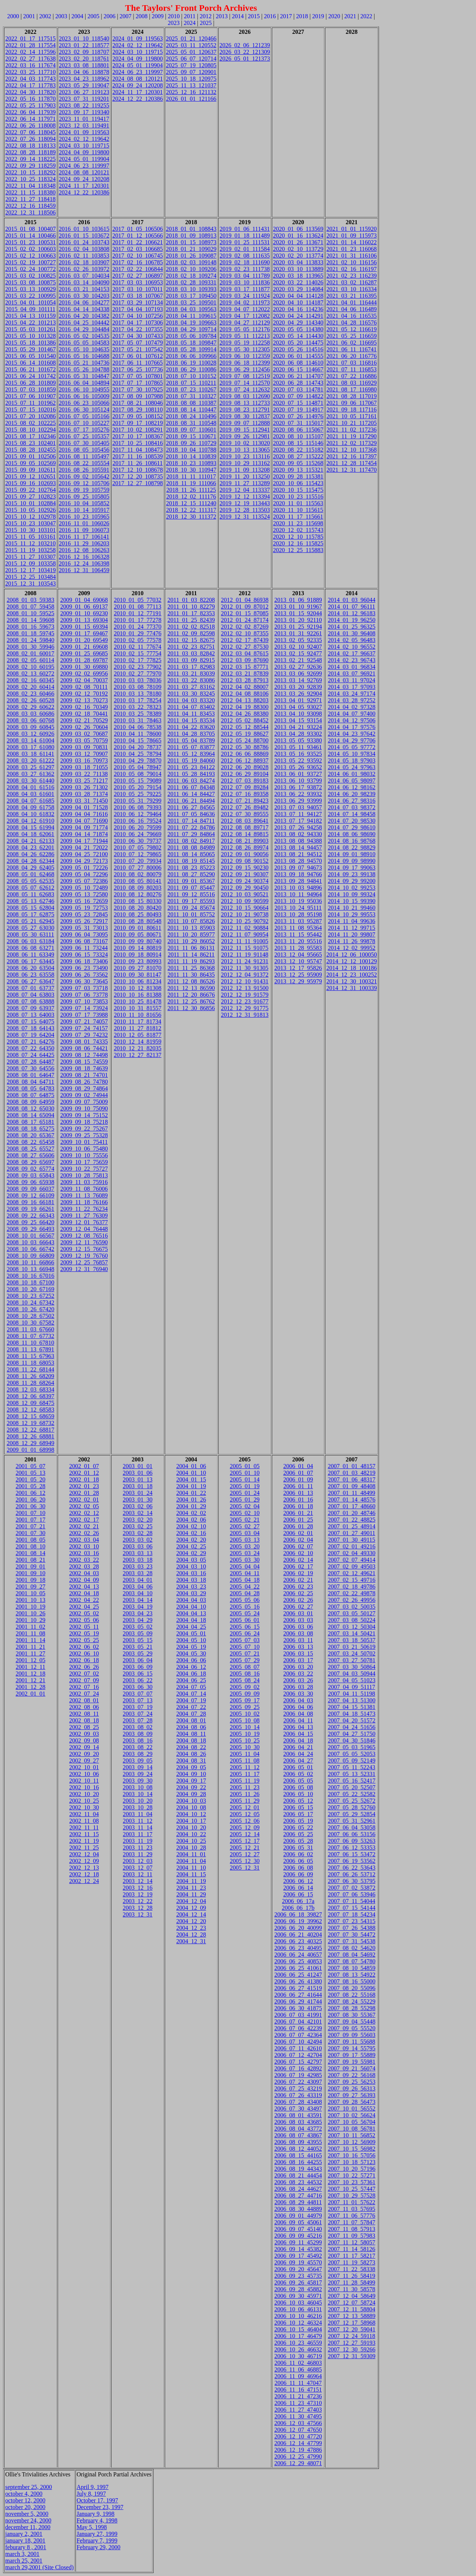 The height and width of the screenshot is (2576, 476). Describe the element at coordinates (191, 1714) in the screenshot. I see `2004_07_28` at that location.